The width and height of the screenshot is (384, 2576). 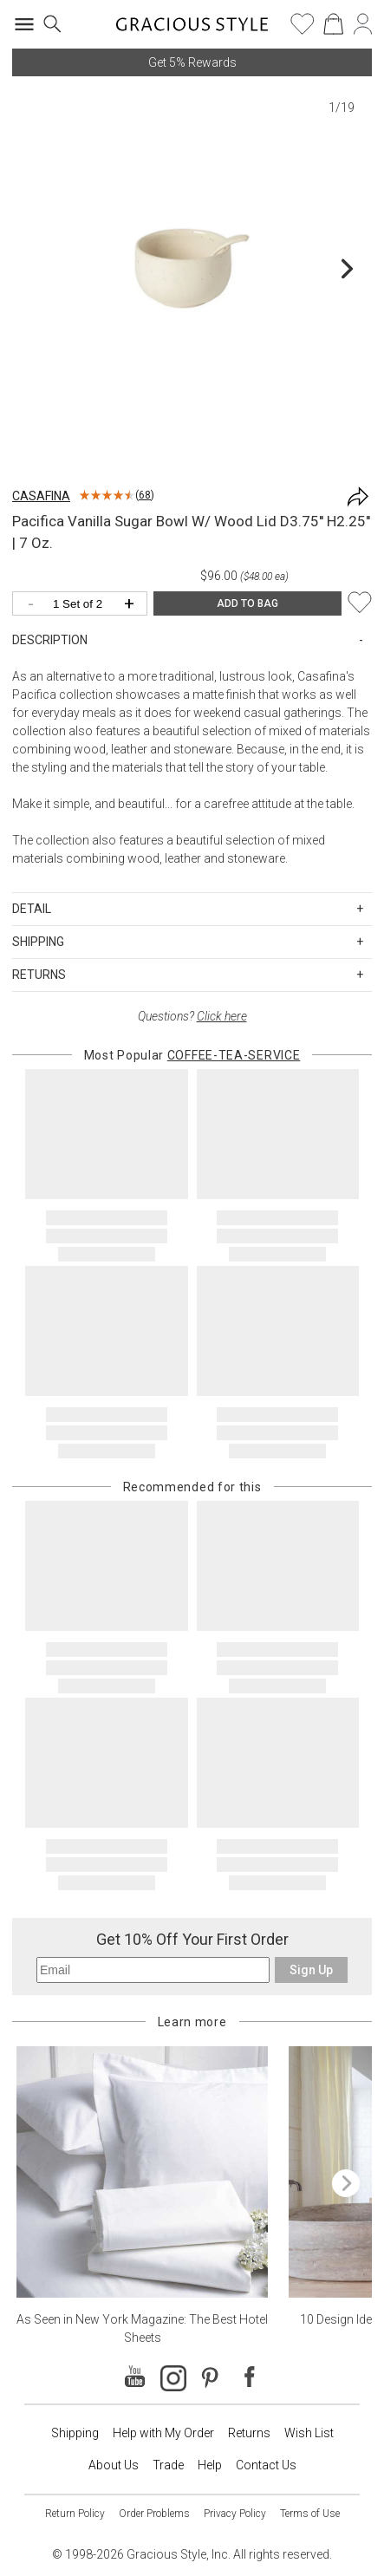 I want to click on Questions?, so click(x=192, y=1016).